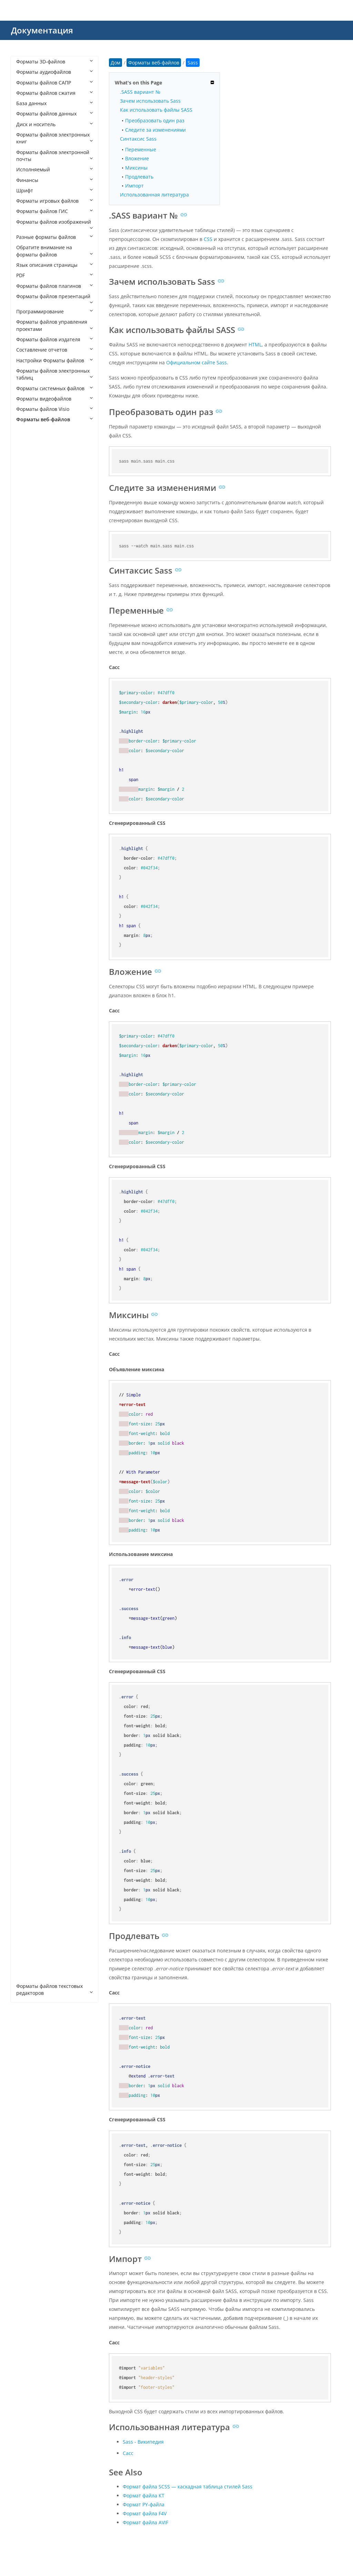 The image size is (353, 2576). Describe the element at coordinates (27, 1568) in the screenshot. I see `PAC` at that location.